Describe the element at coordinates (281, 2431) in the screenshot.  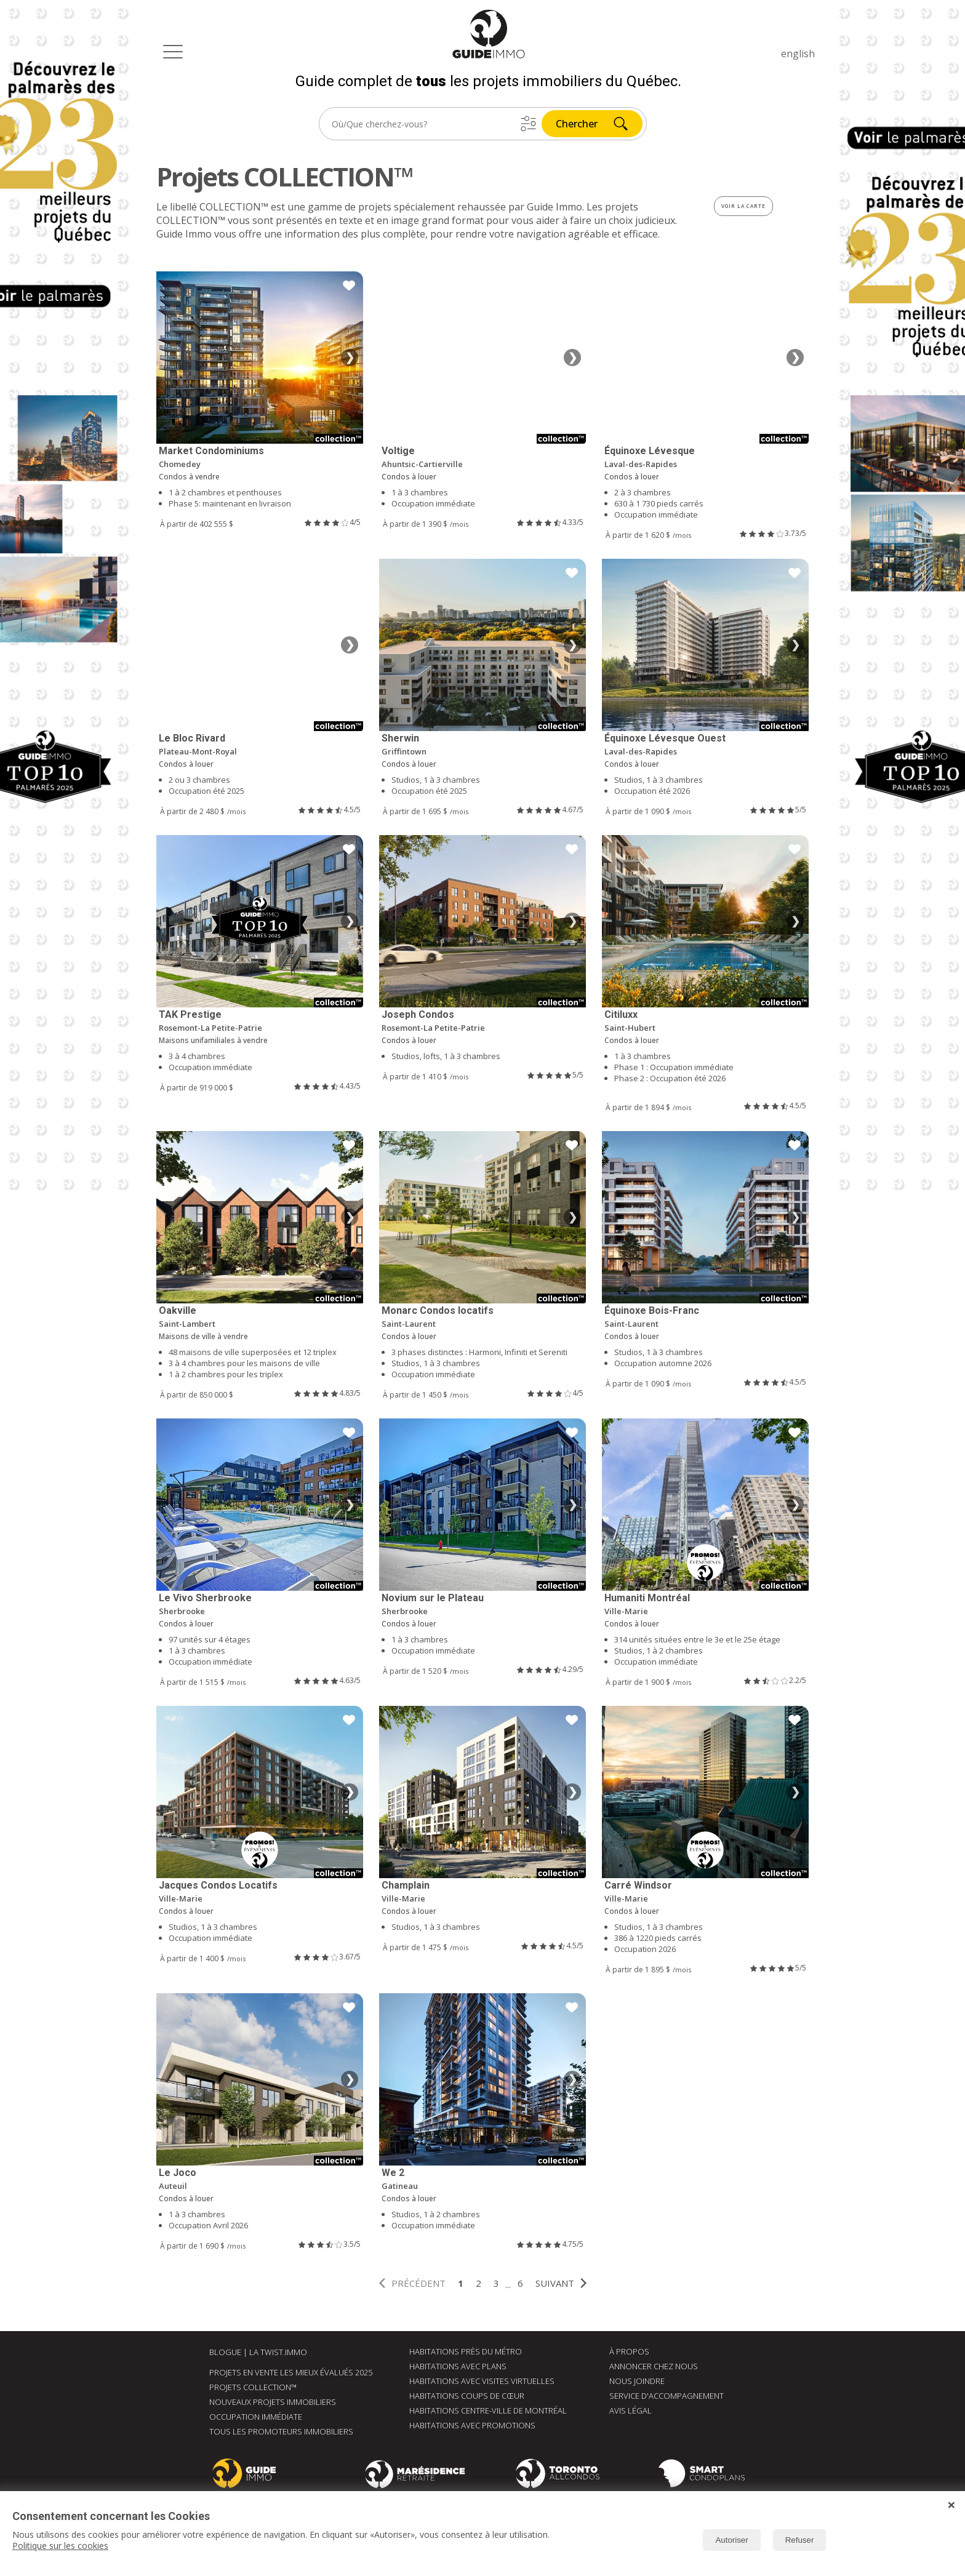
I see `Tous les promoteurs immobiliers` at that location.